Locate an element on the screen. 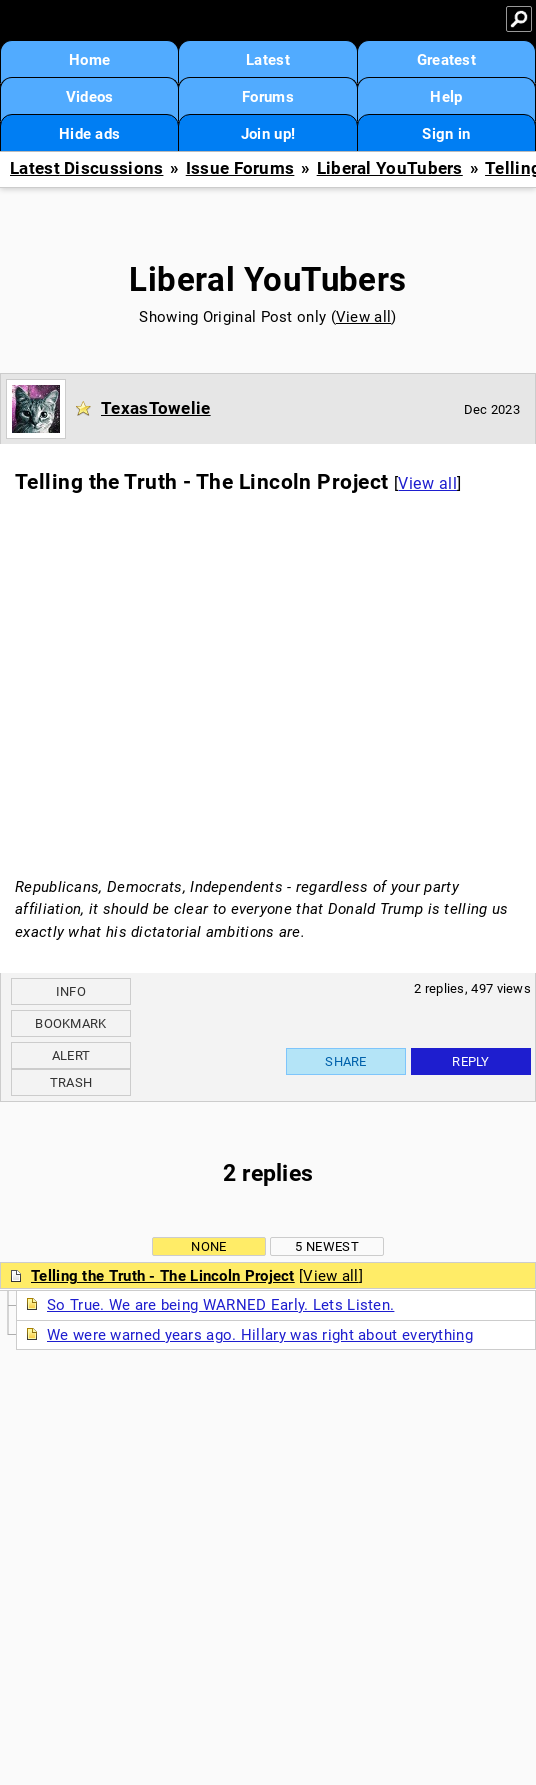 The image size is (536, 1785). Home is located at coordinates (89, 60).